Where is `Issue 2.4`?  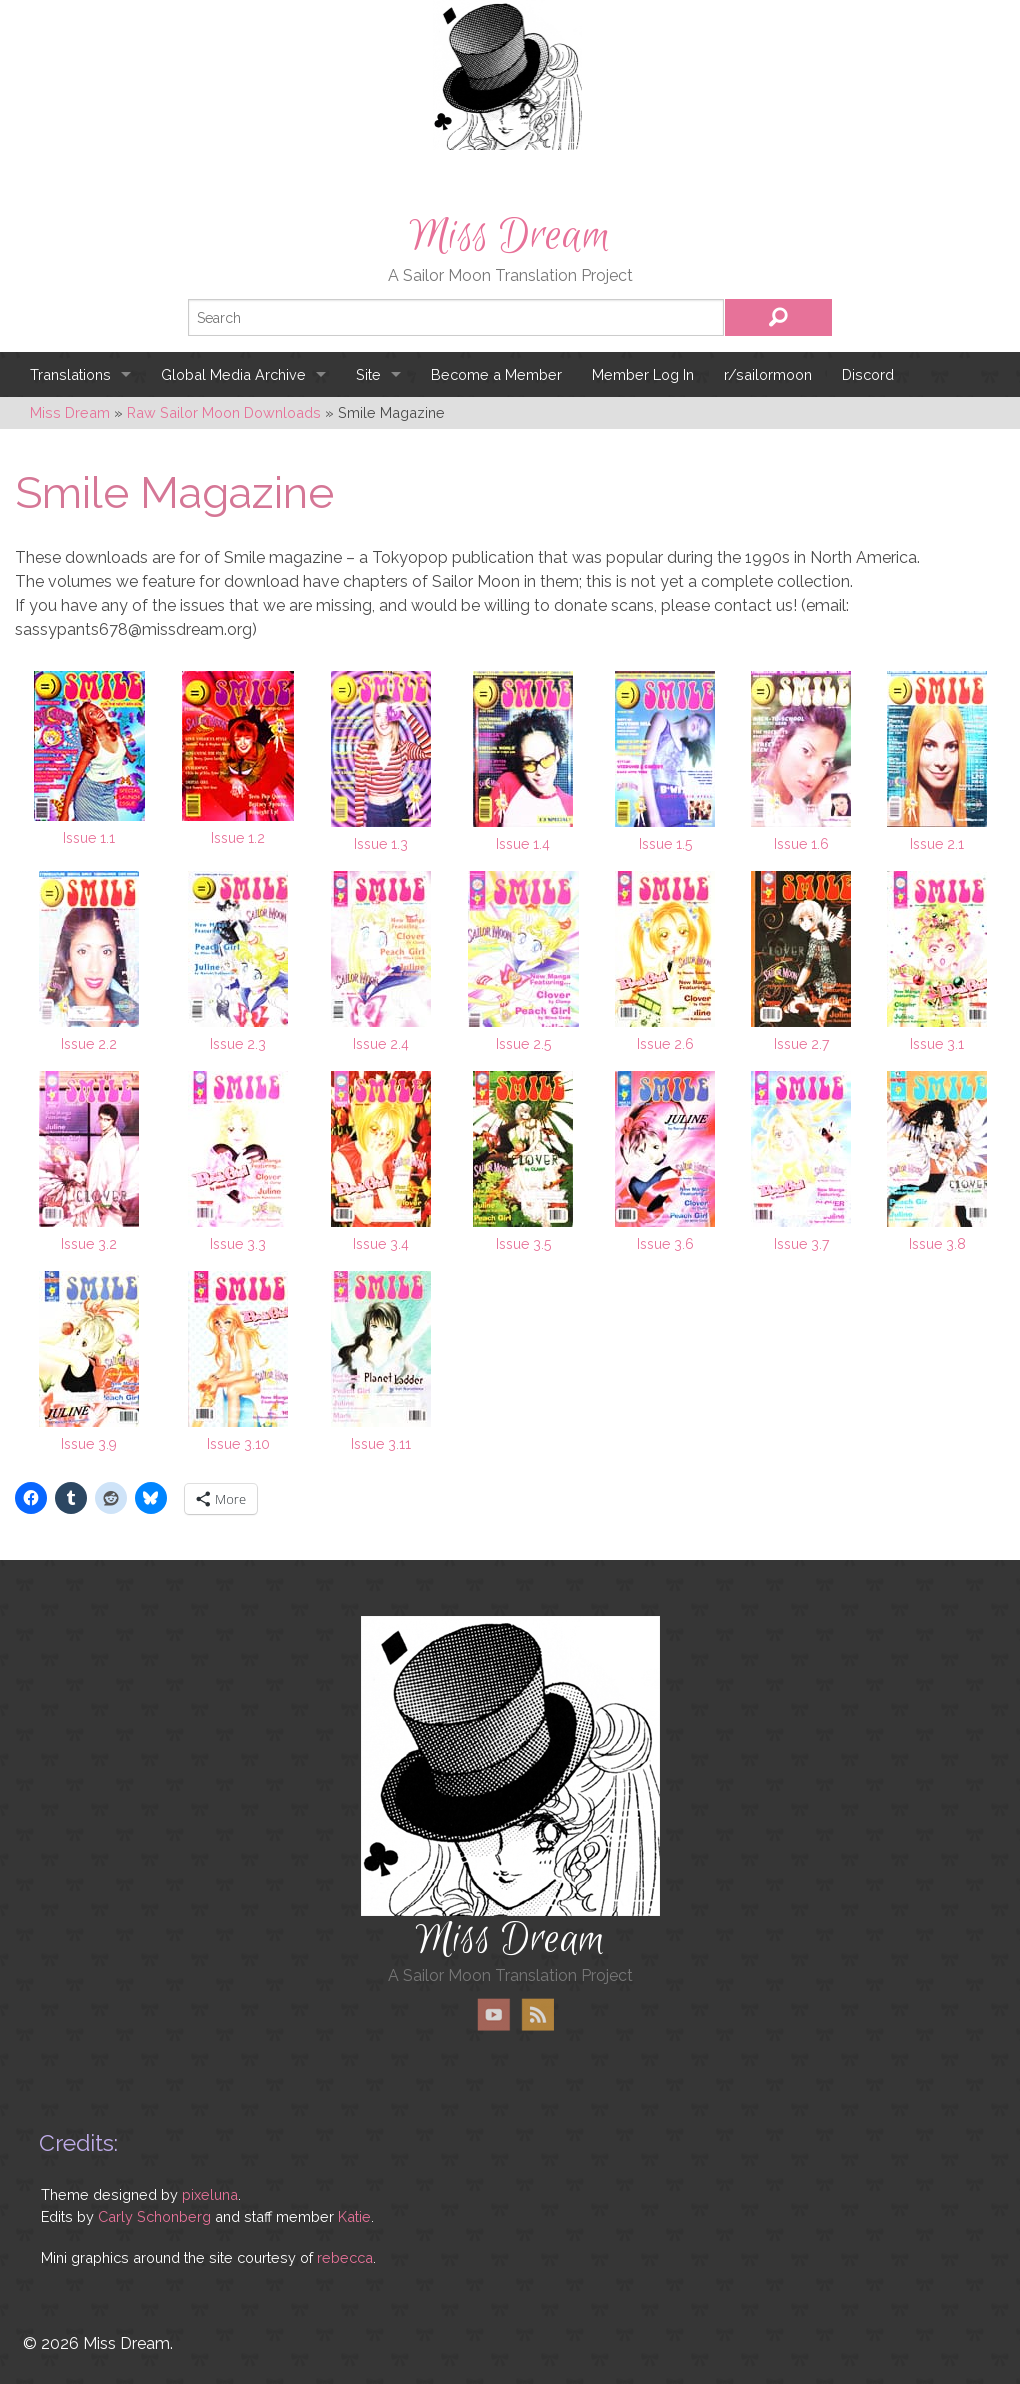
Issue 2.4 is located at coordinates (381, 1044).